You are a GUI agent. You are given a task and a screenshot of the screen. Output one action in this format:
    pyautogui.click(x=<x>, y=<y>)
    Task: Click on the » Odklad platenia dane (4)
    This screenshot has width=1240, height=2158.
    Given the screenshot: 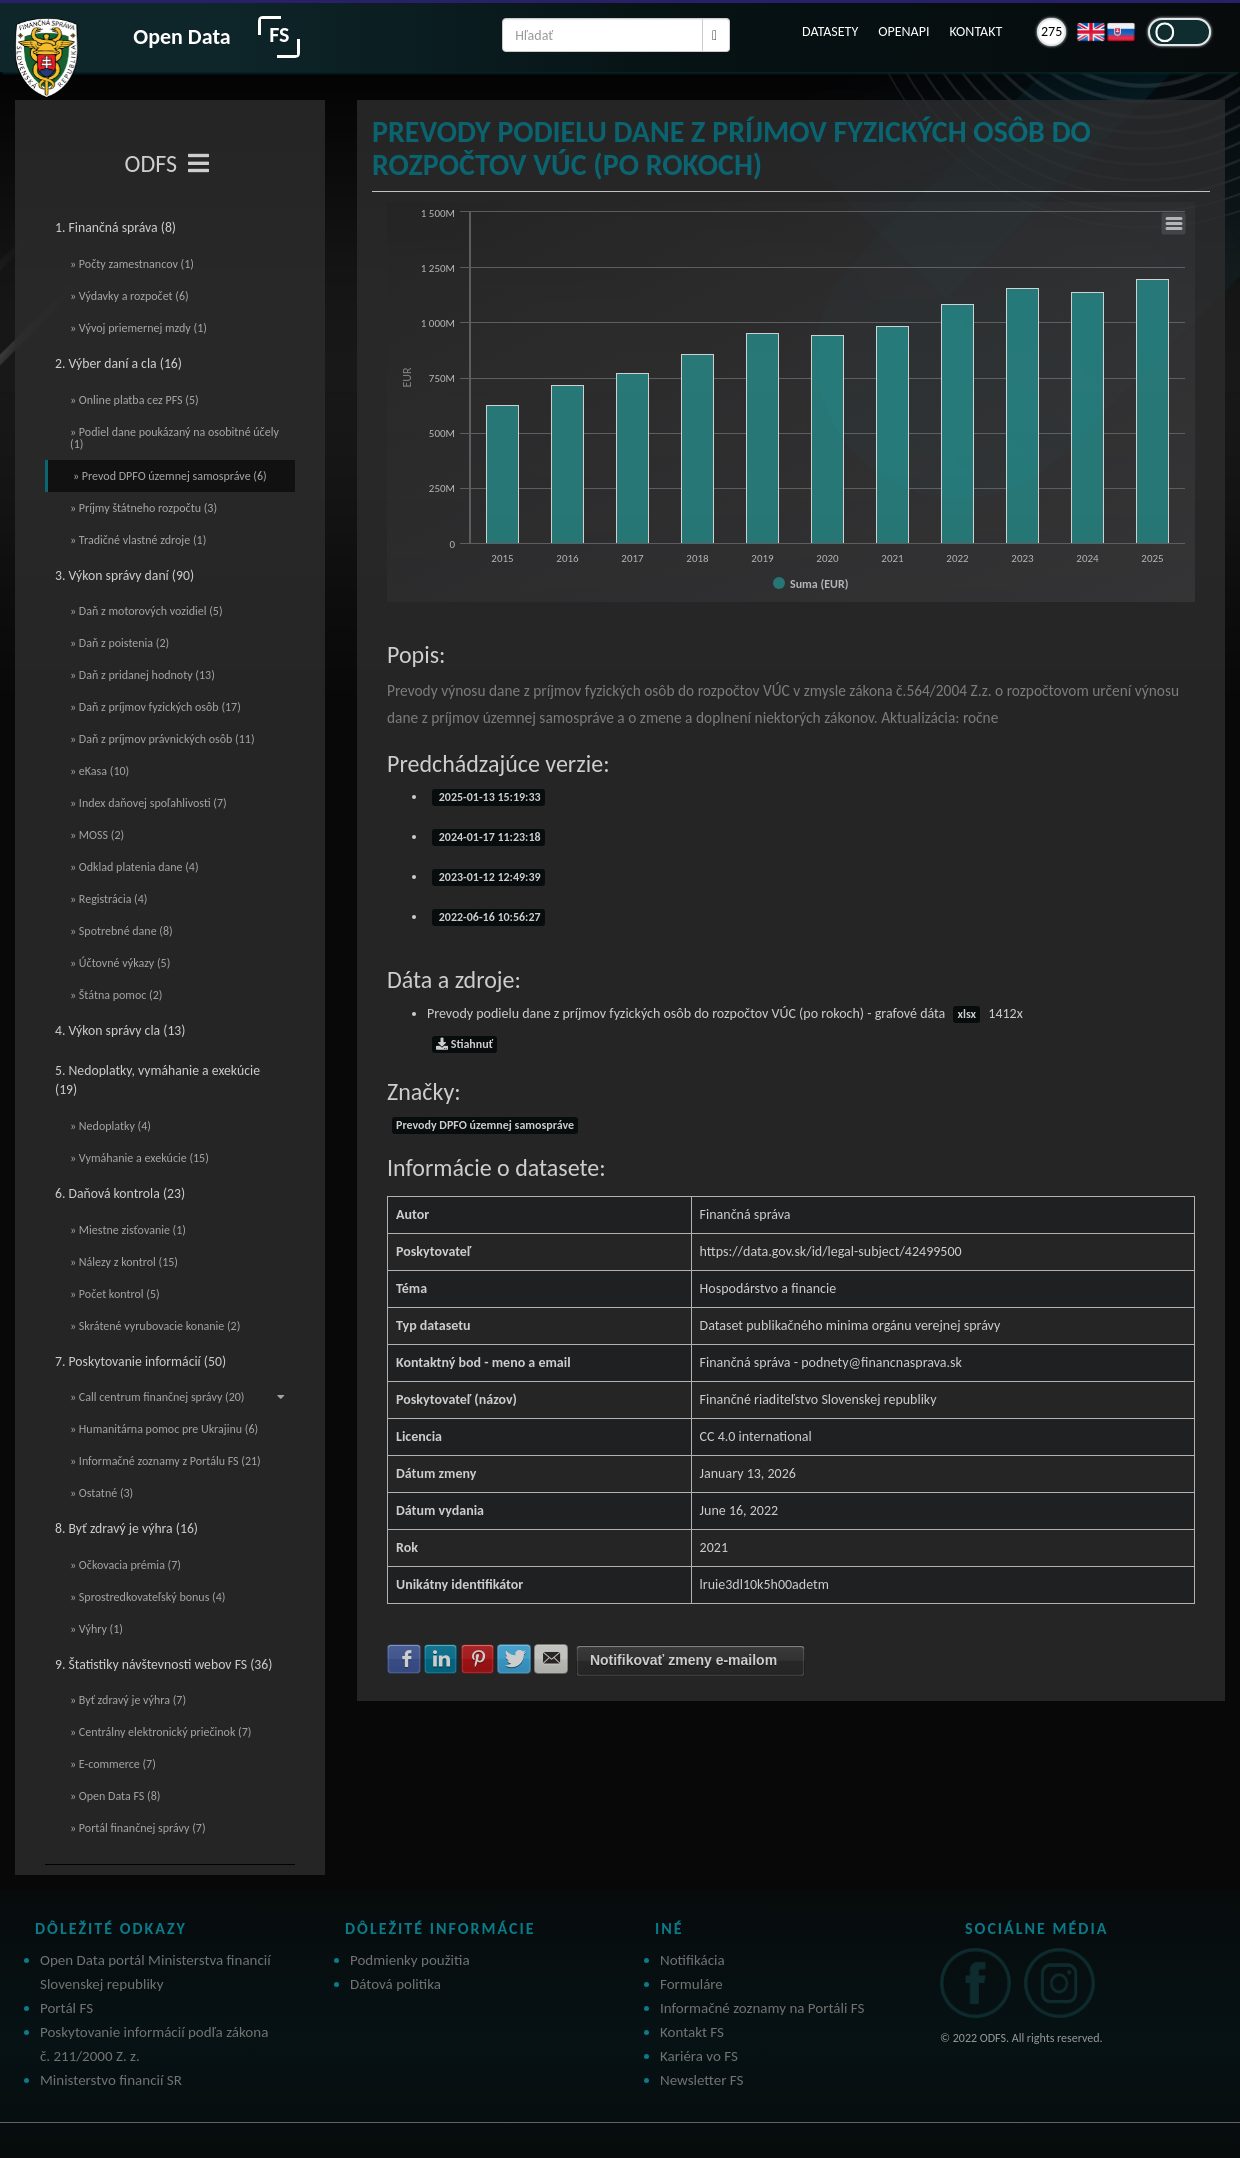 What is the action you would take?
    pyautogui.click(x=134, y=867)
    